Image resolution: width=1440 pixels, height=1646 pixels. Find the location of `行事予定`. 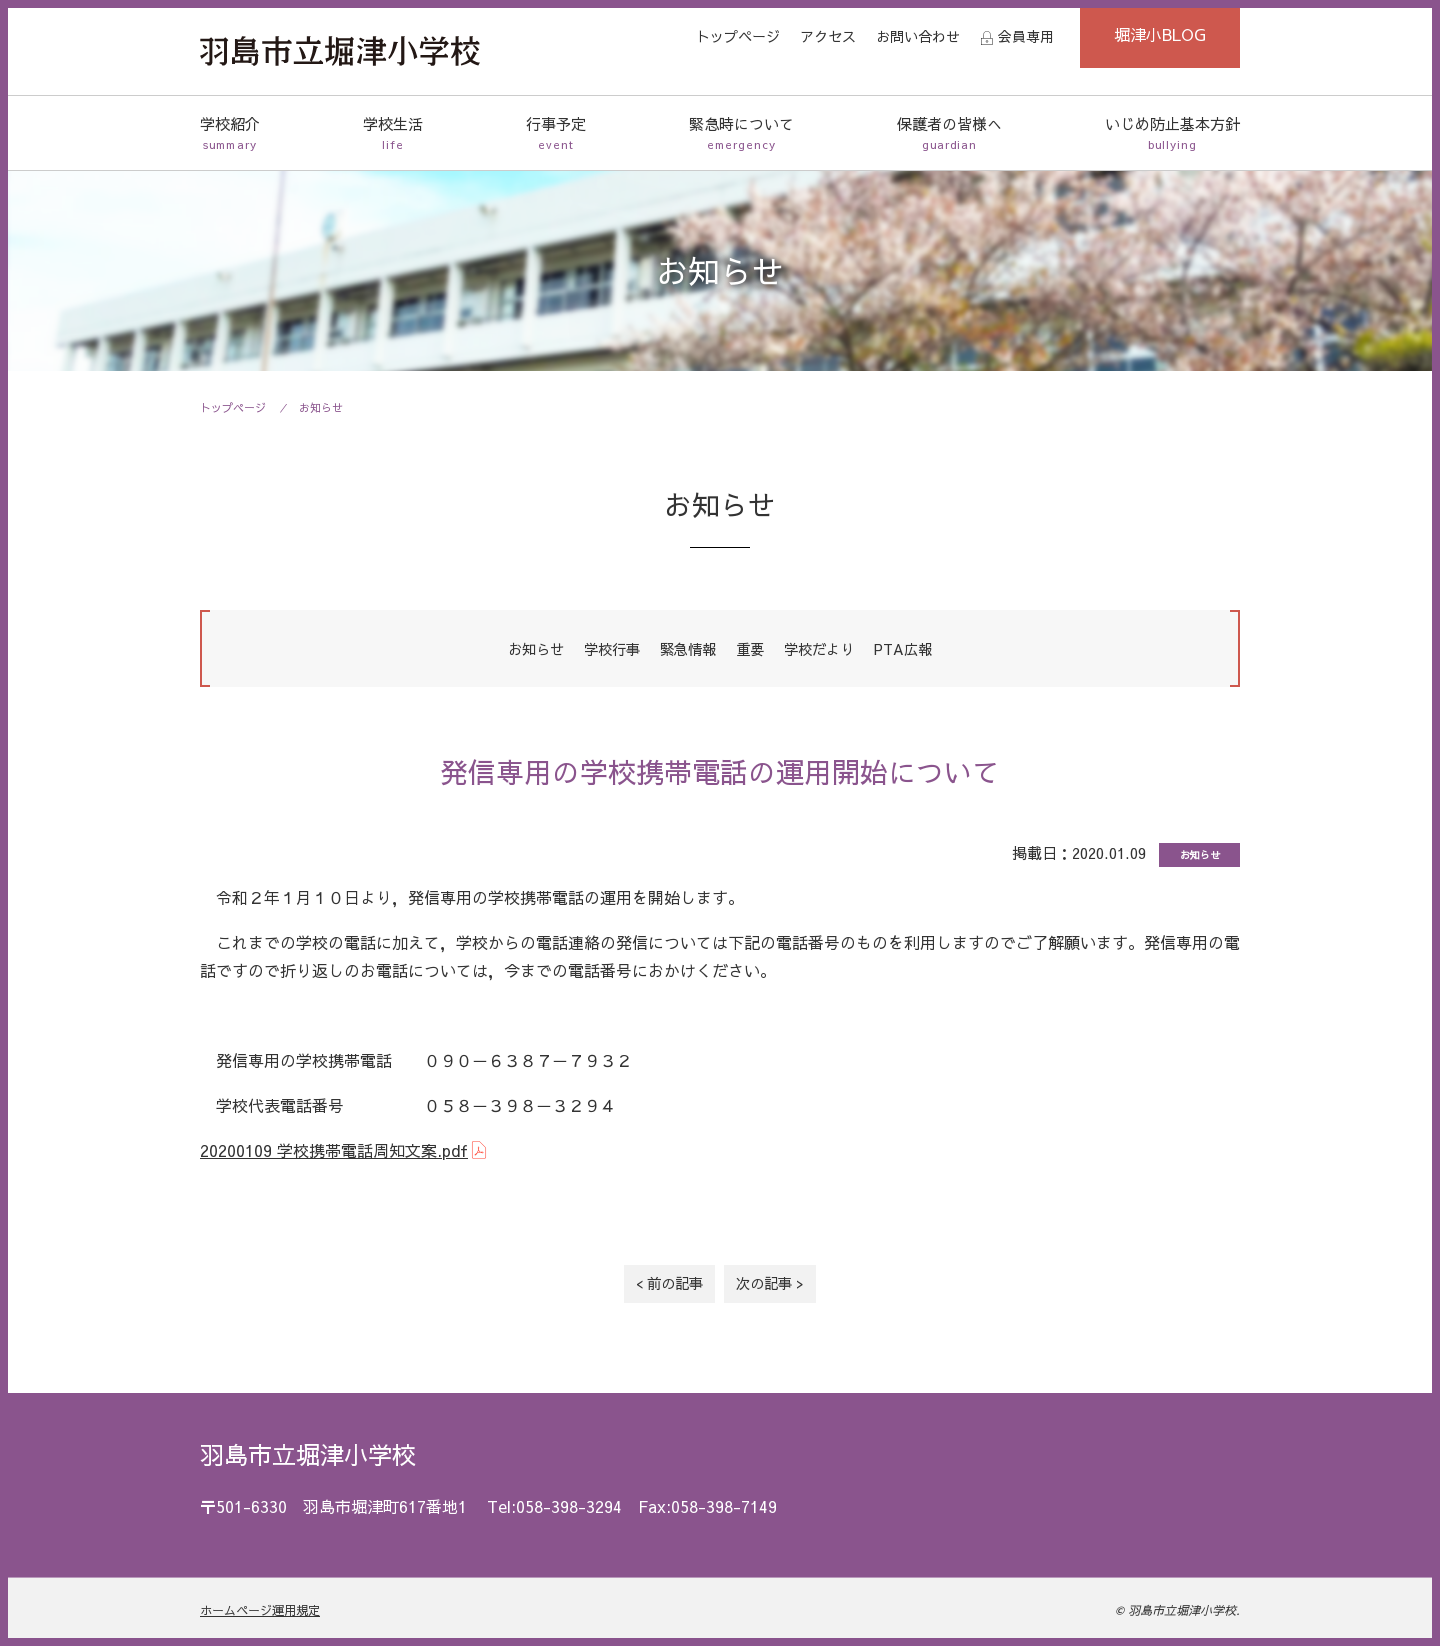

行事予定 is located at coordinates (556, 133).